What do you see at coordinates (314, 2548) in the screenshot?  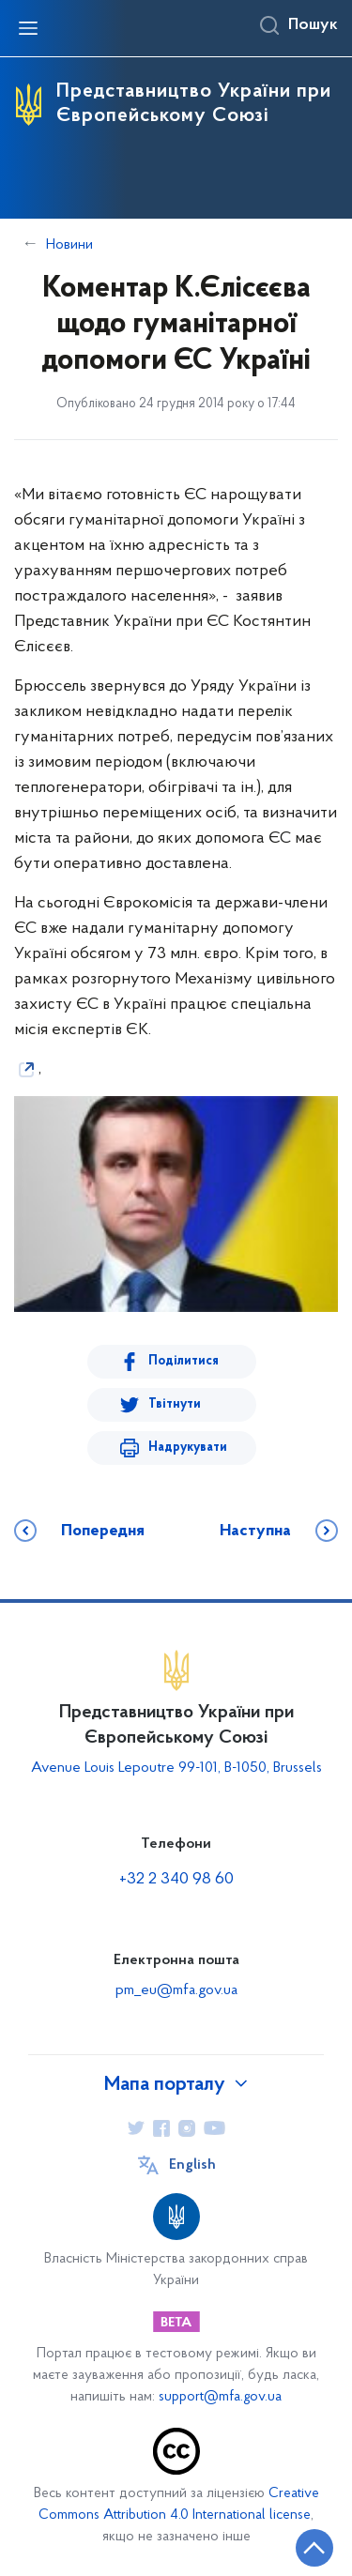 I see `[Кнопка переходу на початок сторінки]` at bounding box center [314, 2548].